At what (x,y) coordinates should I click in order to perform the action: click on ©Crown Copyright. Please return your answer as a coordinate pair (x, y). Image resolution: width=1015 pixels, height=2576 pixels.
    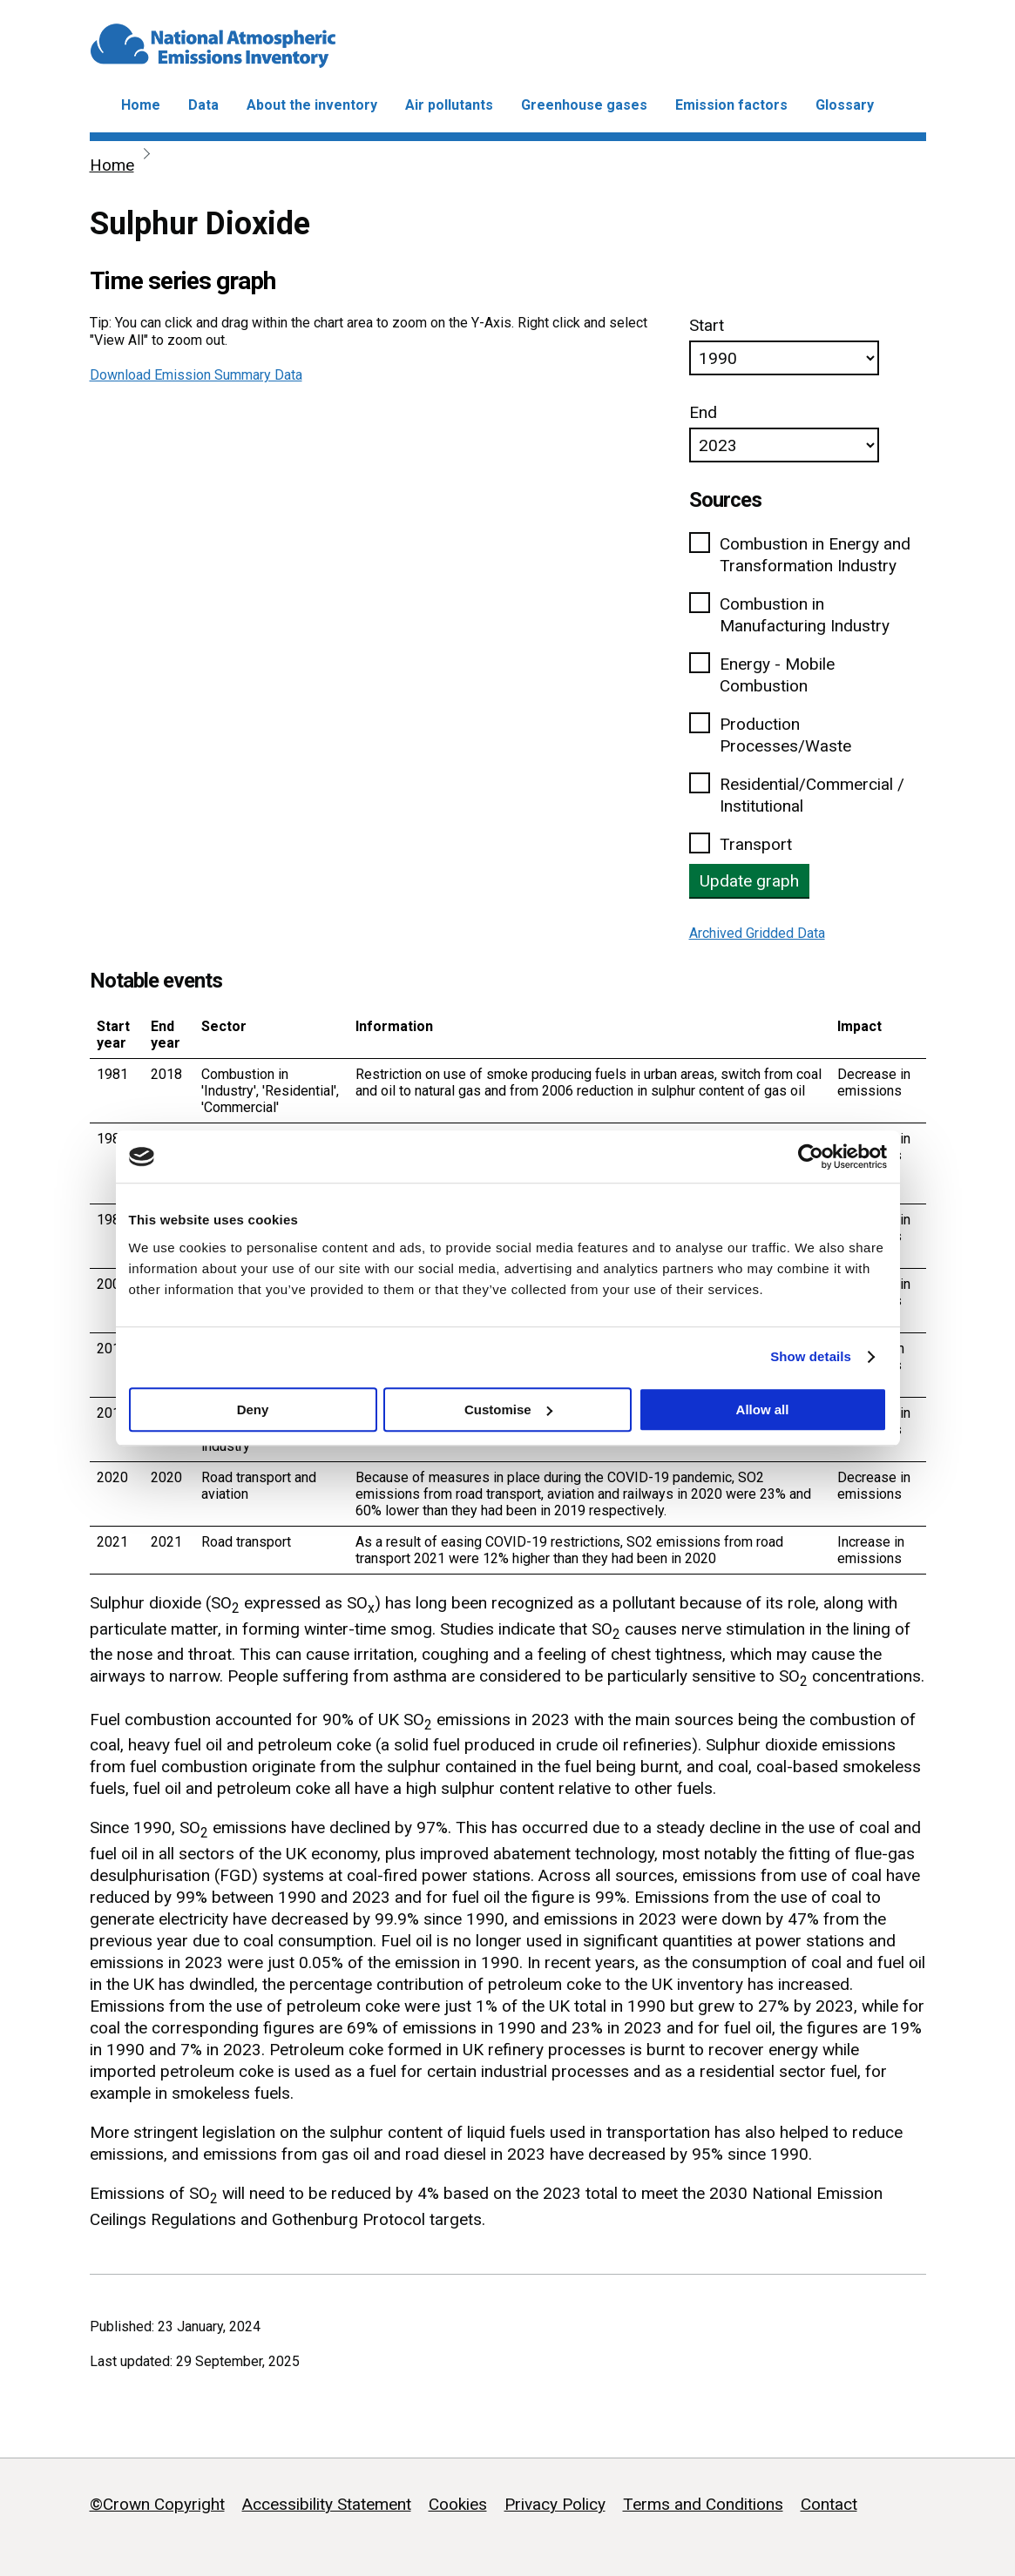
    Looking at the image, I should click on (157, 2504).